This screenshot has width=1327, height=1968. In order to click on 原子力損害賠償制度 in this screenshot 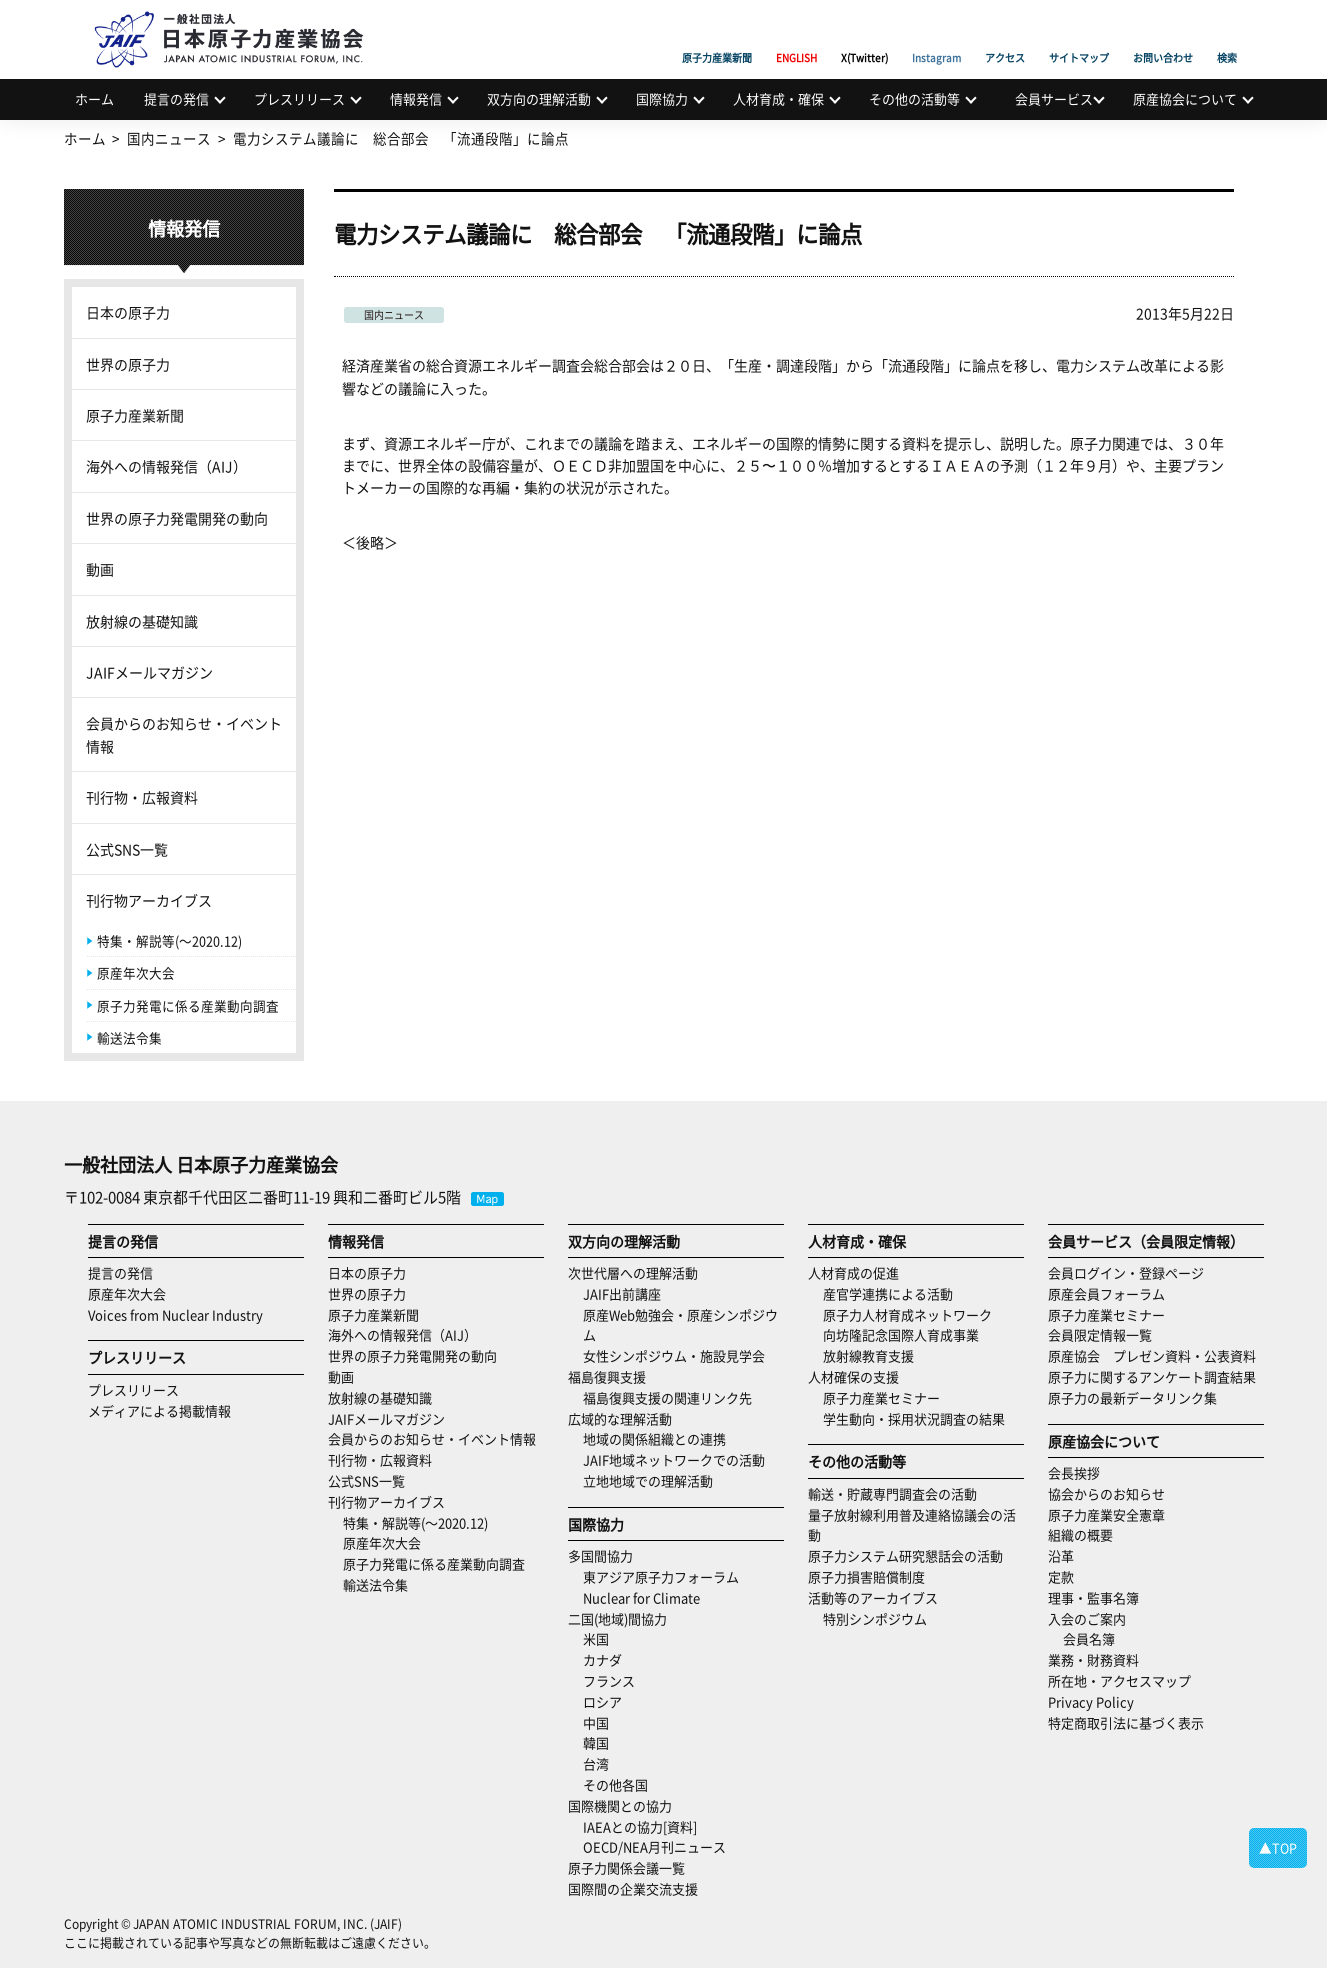, I will do `click(866, 1576)`.